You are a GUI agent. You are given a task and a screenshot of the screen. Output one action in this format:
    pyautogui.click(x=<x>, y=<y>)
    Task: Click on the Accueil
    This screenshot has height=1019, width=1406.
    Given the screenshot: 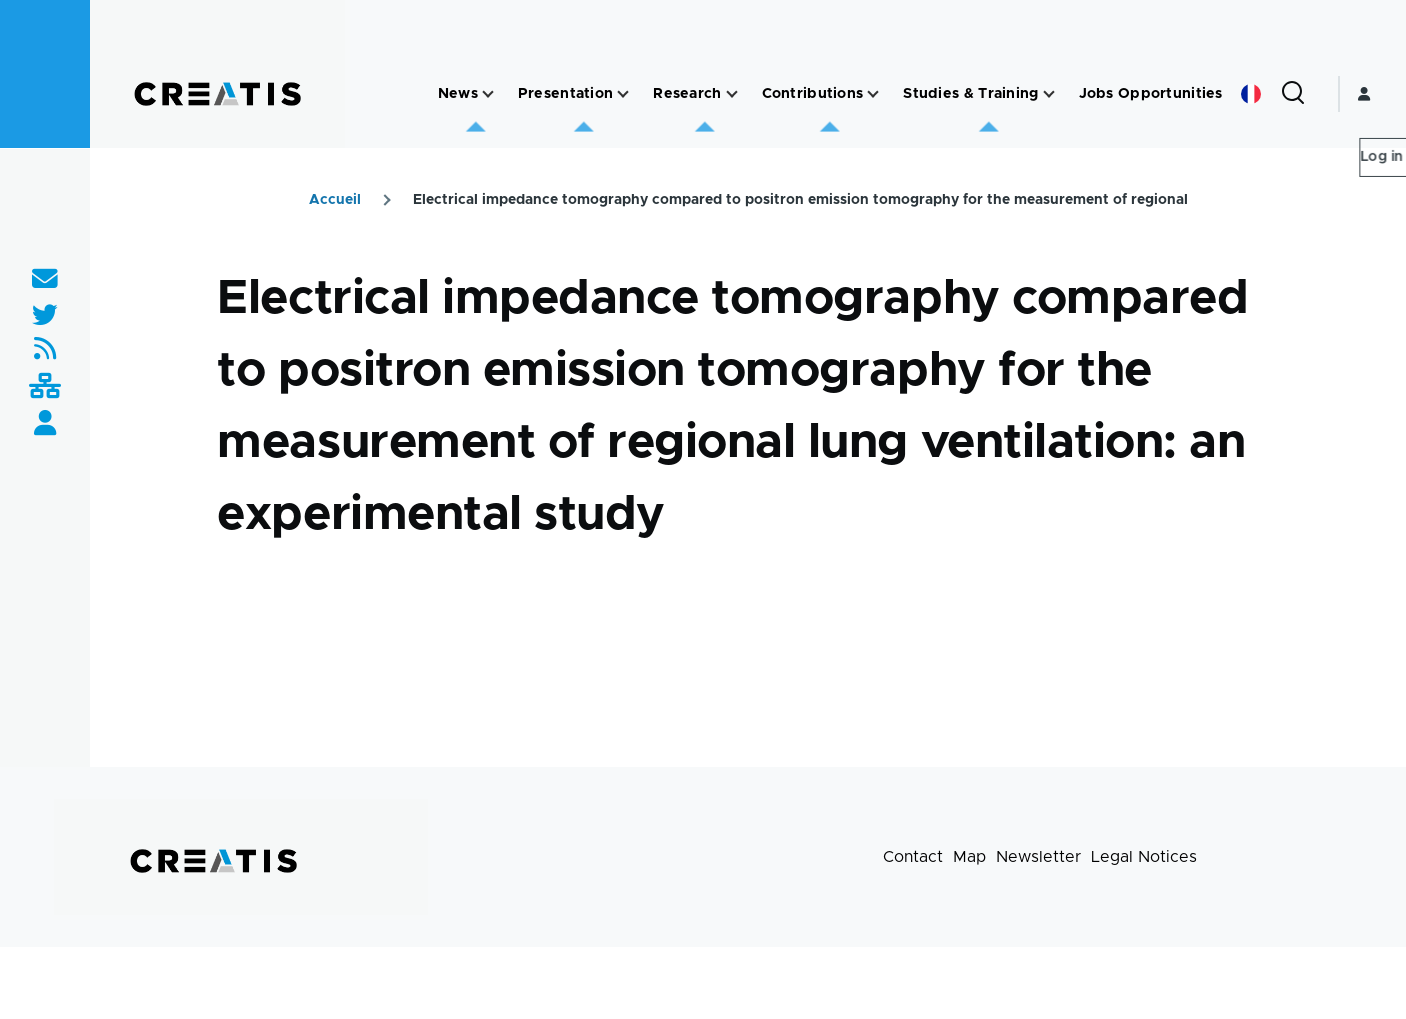 What is the action you would take?
    pyautogui.click(x=335, y=200)
    